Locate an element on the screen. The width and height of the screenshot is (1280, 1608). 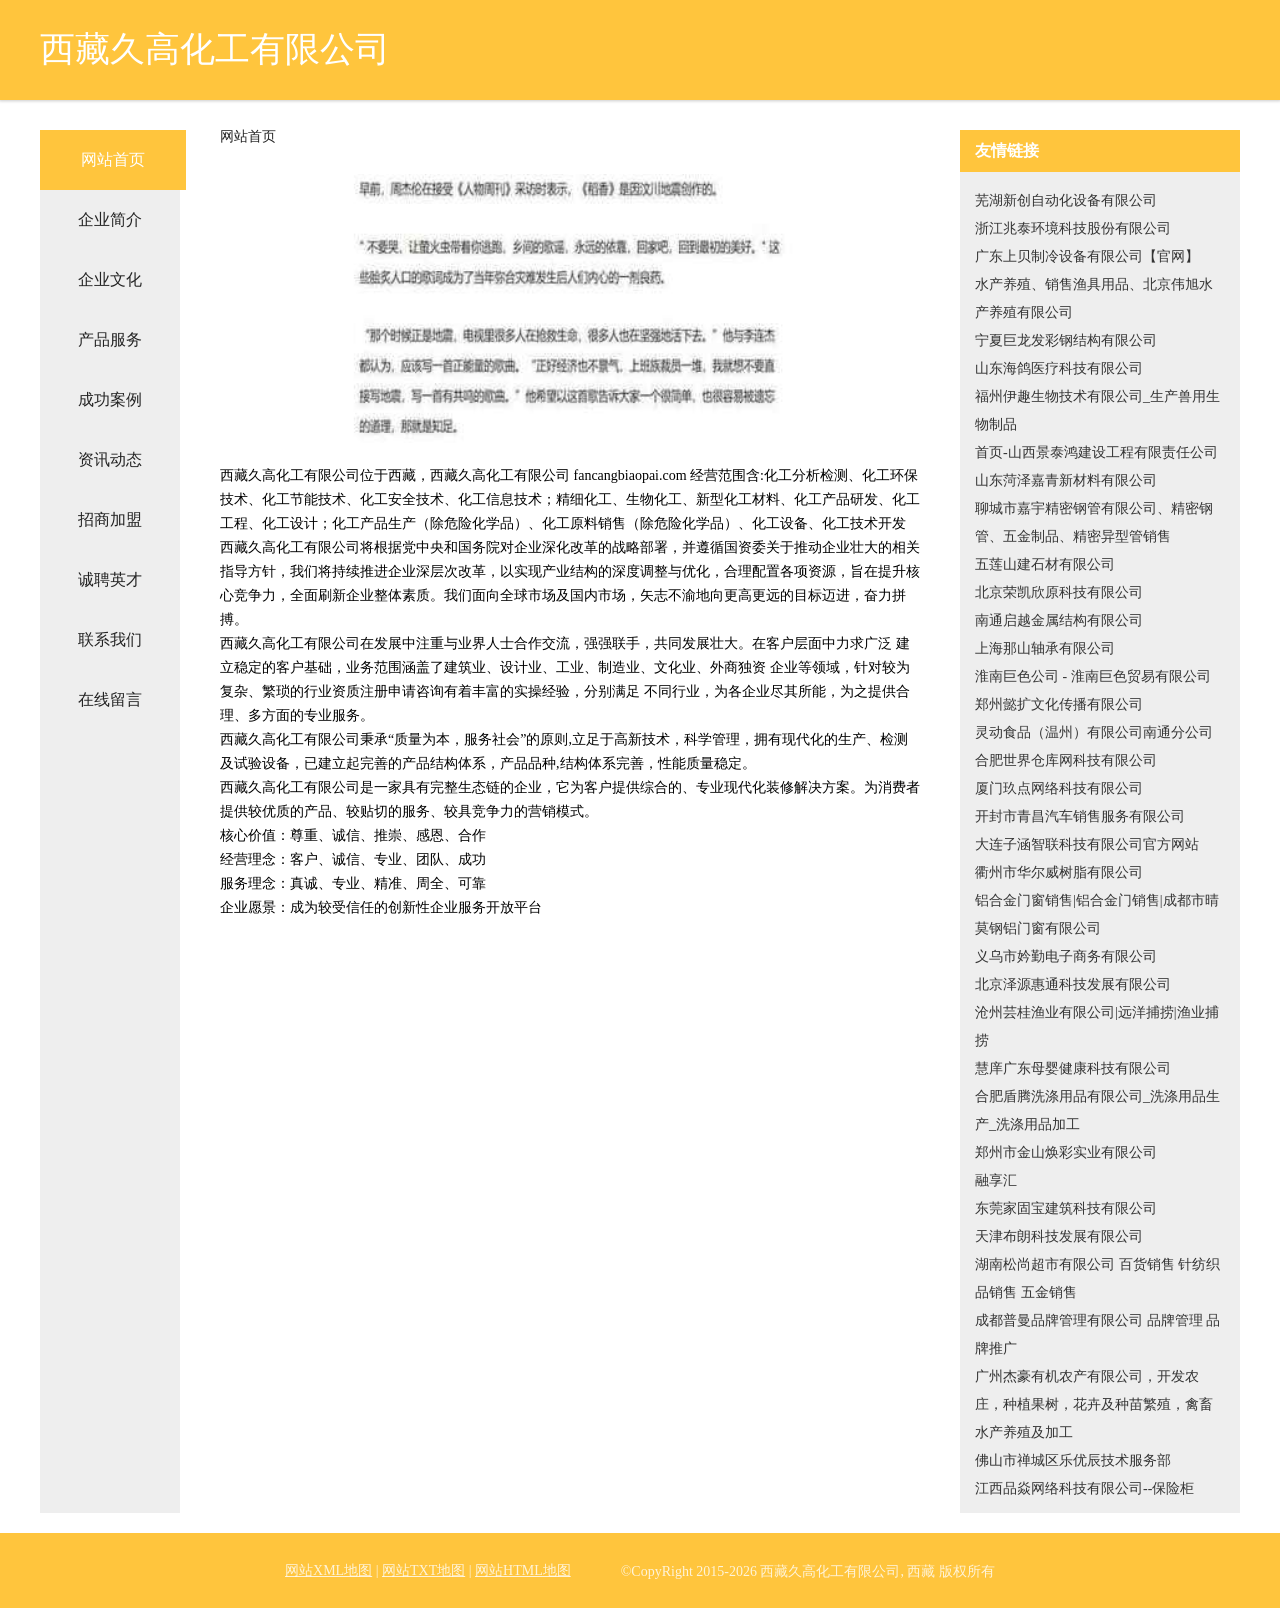
大连子涵智联科技有限公司官方网站 is located at coordinates (1087, 844).